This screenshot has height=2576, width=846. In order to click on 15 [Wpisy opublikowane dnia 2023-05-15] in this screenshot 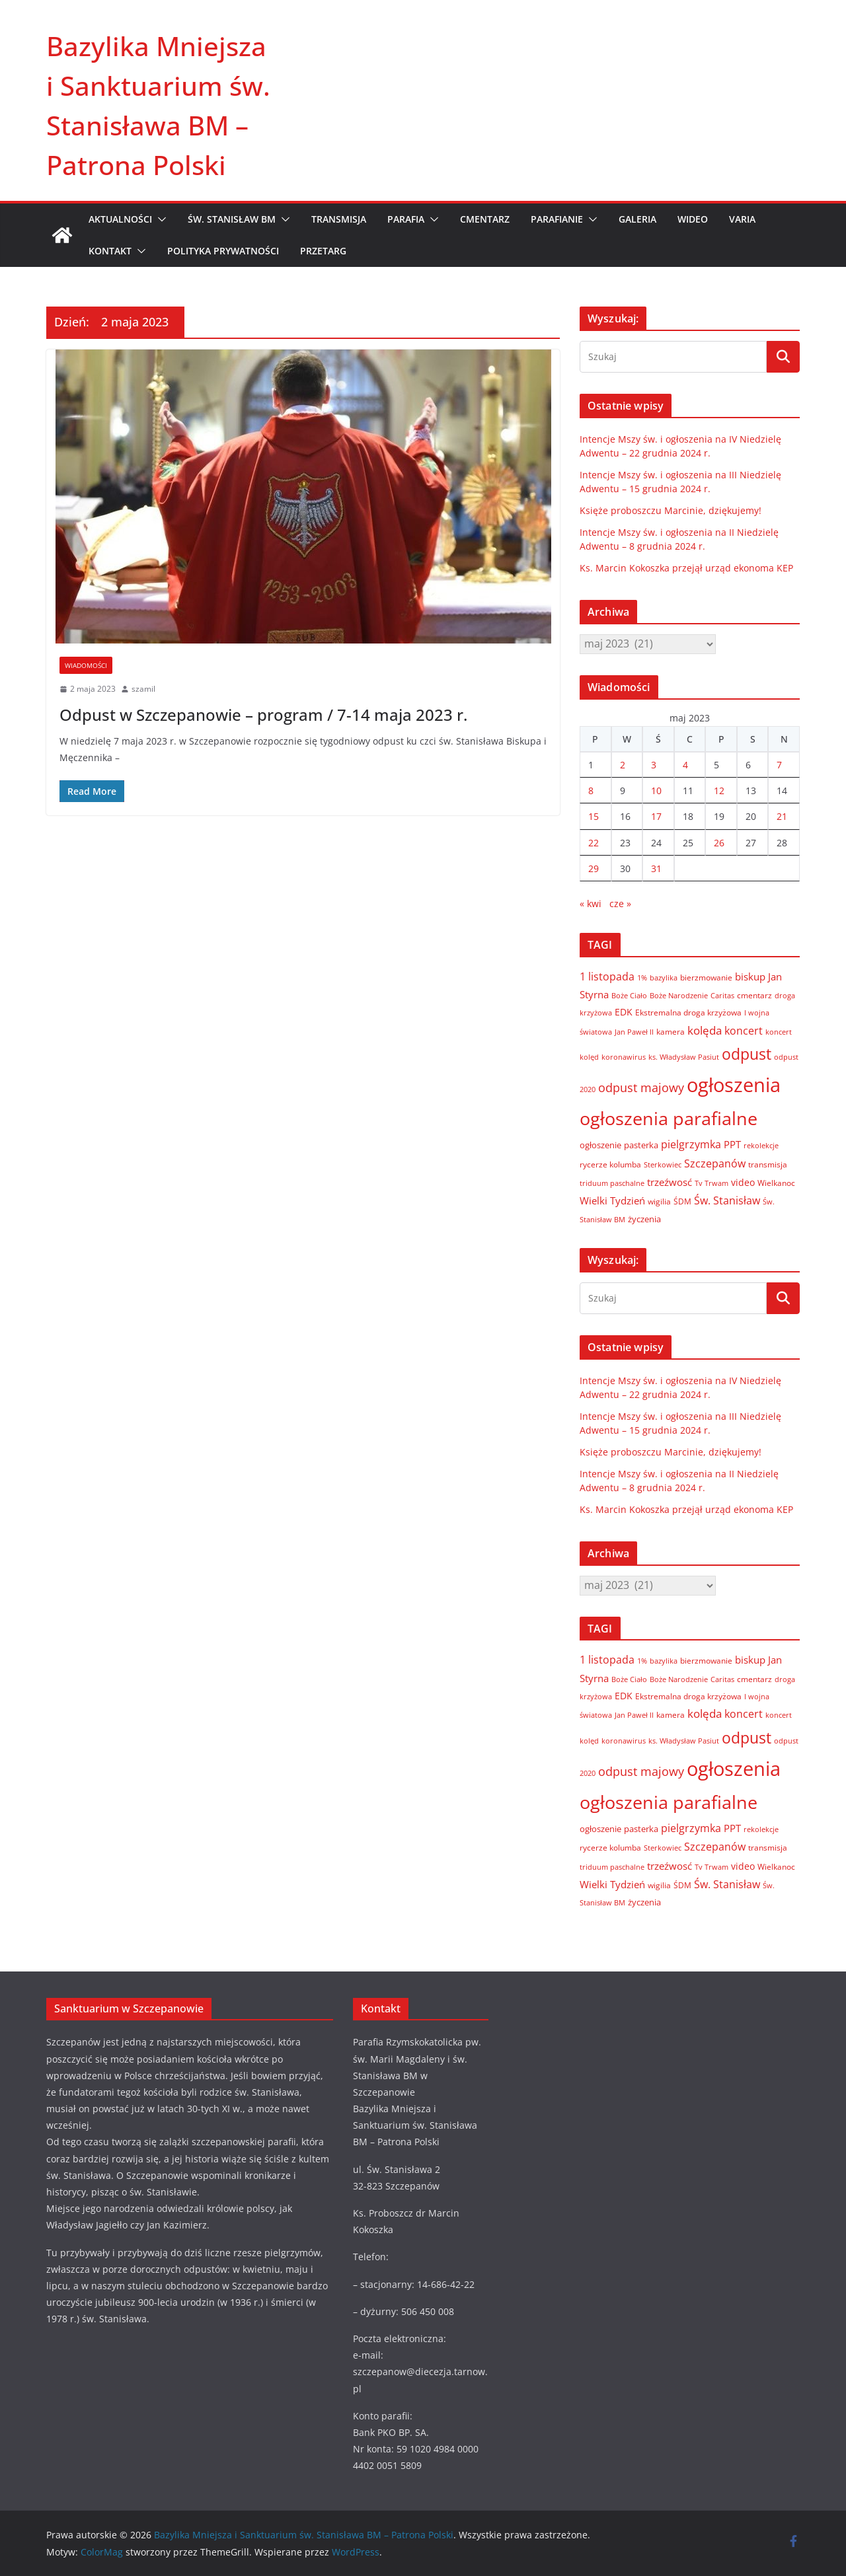, I will do `click(593, 816)`.